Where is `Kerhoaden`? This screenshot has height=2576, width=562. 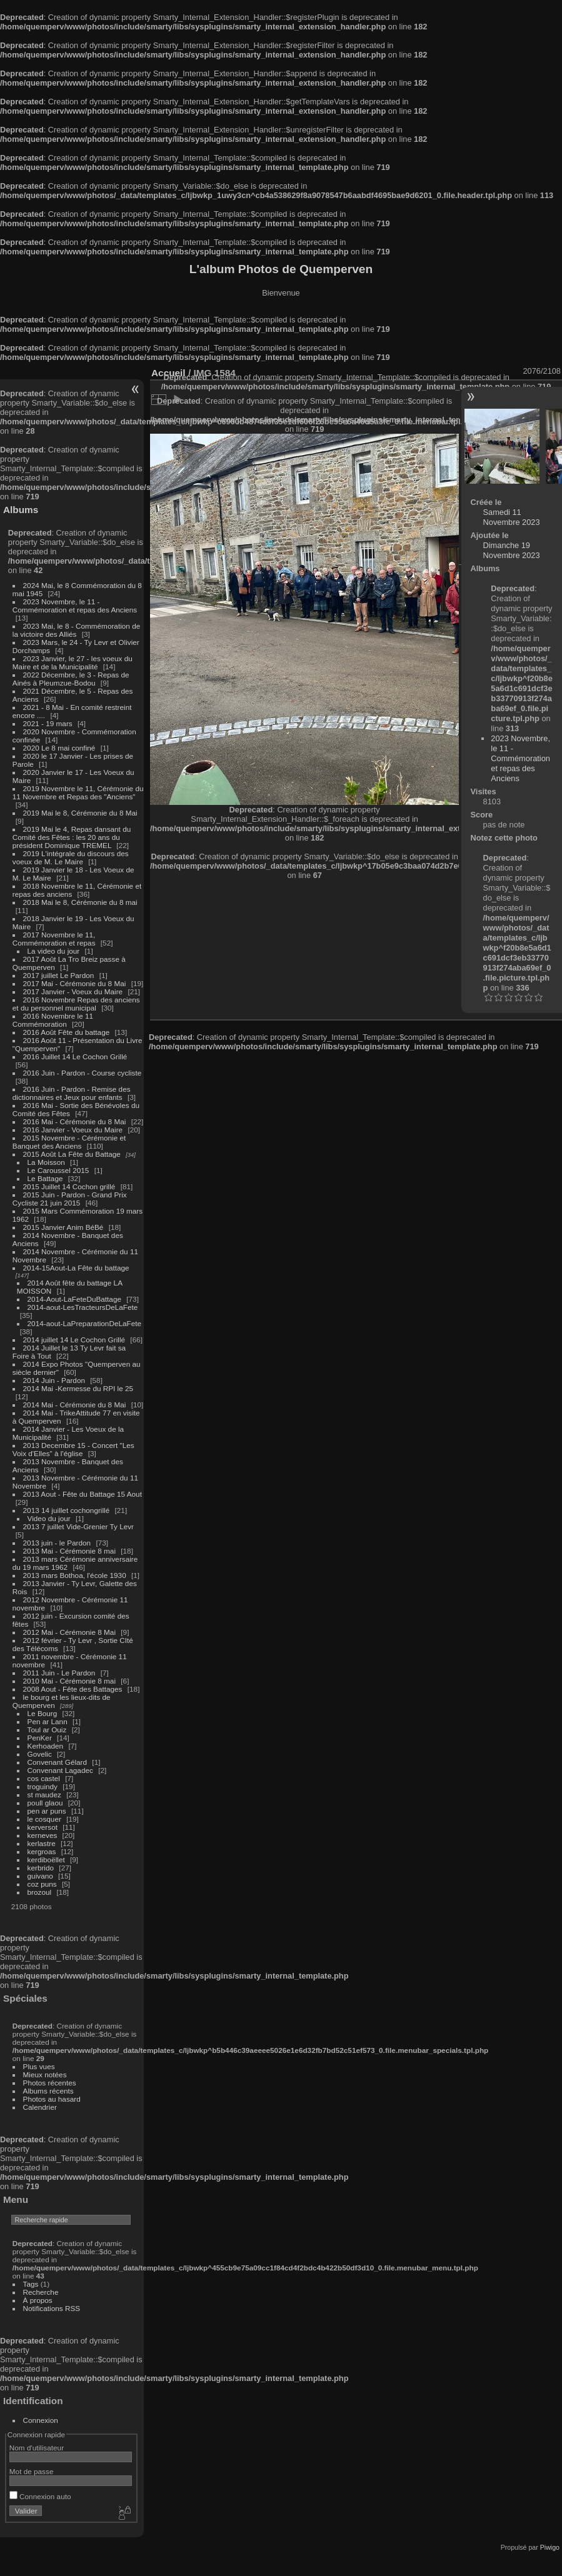 Kerhoaden is located at coordinates (46, 1746).